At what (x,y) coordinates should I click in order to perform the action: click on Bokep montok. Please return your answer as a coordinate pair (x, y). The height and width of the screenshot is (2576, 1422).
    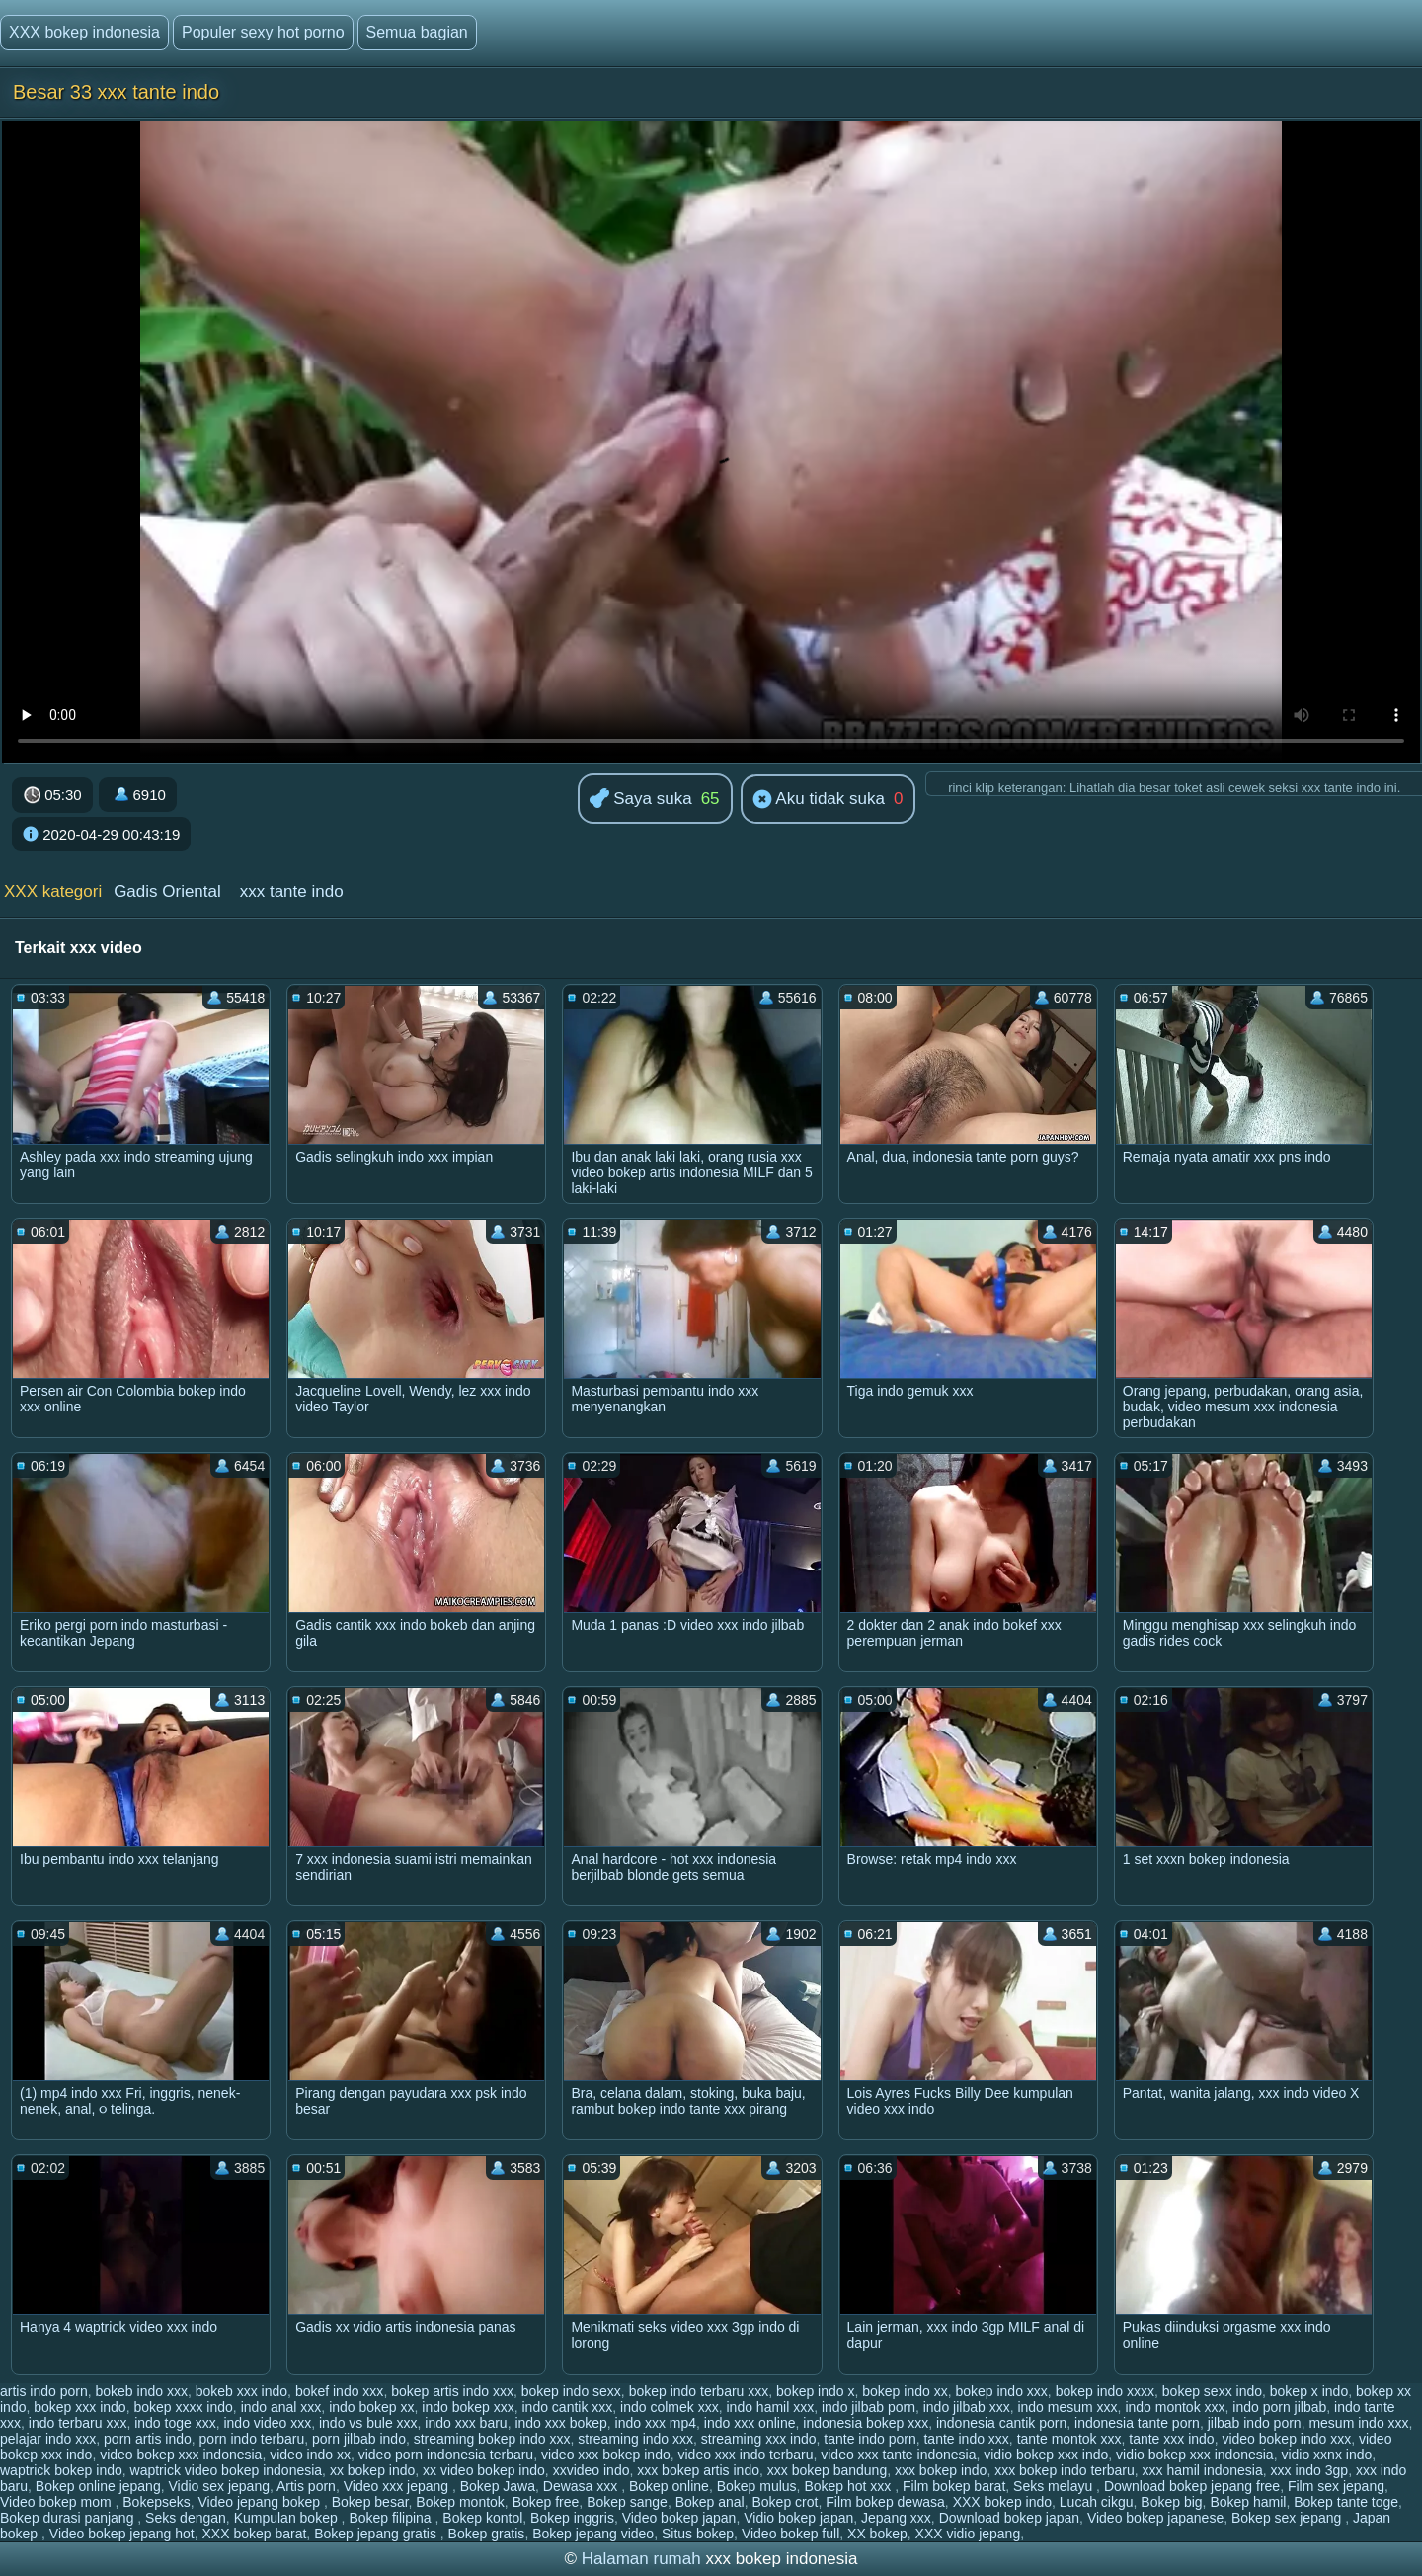
    Looking at the image, I should click on (460, 2502).